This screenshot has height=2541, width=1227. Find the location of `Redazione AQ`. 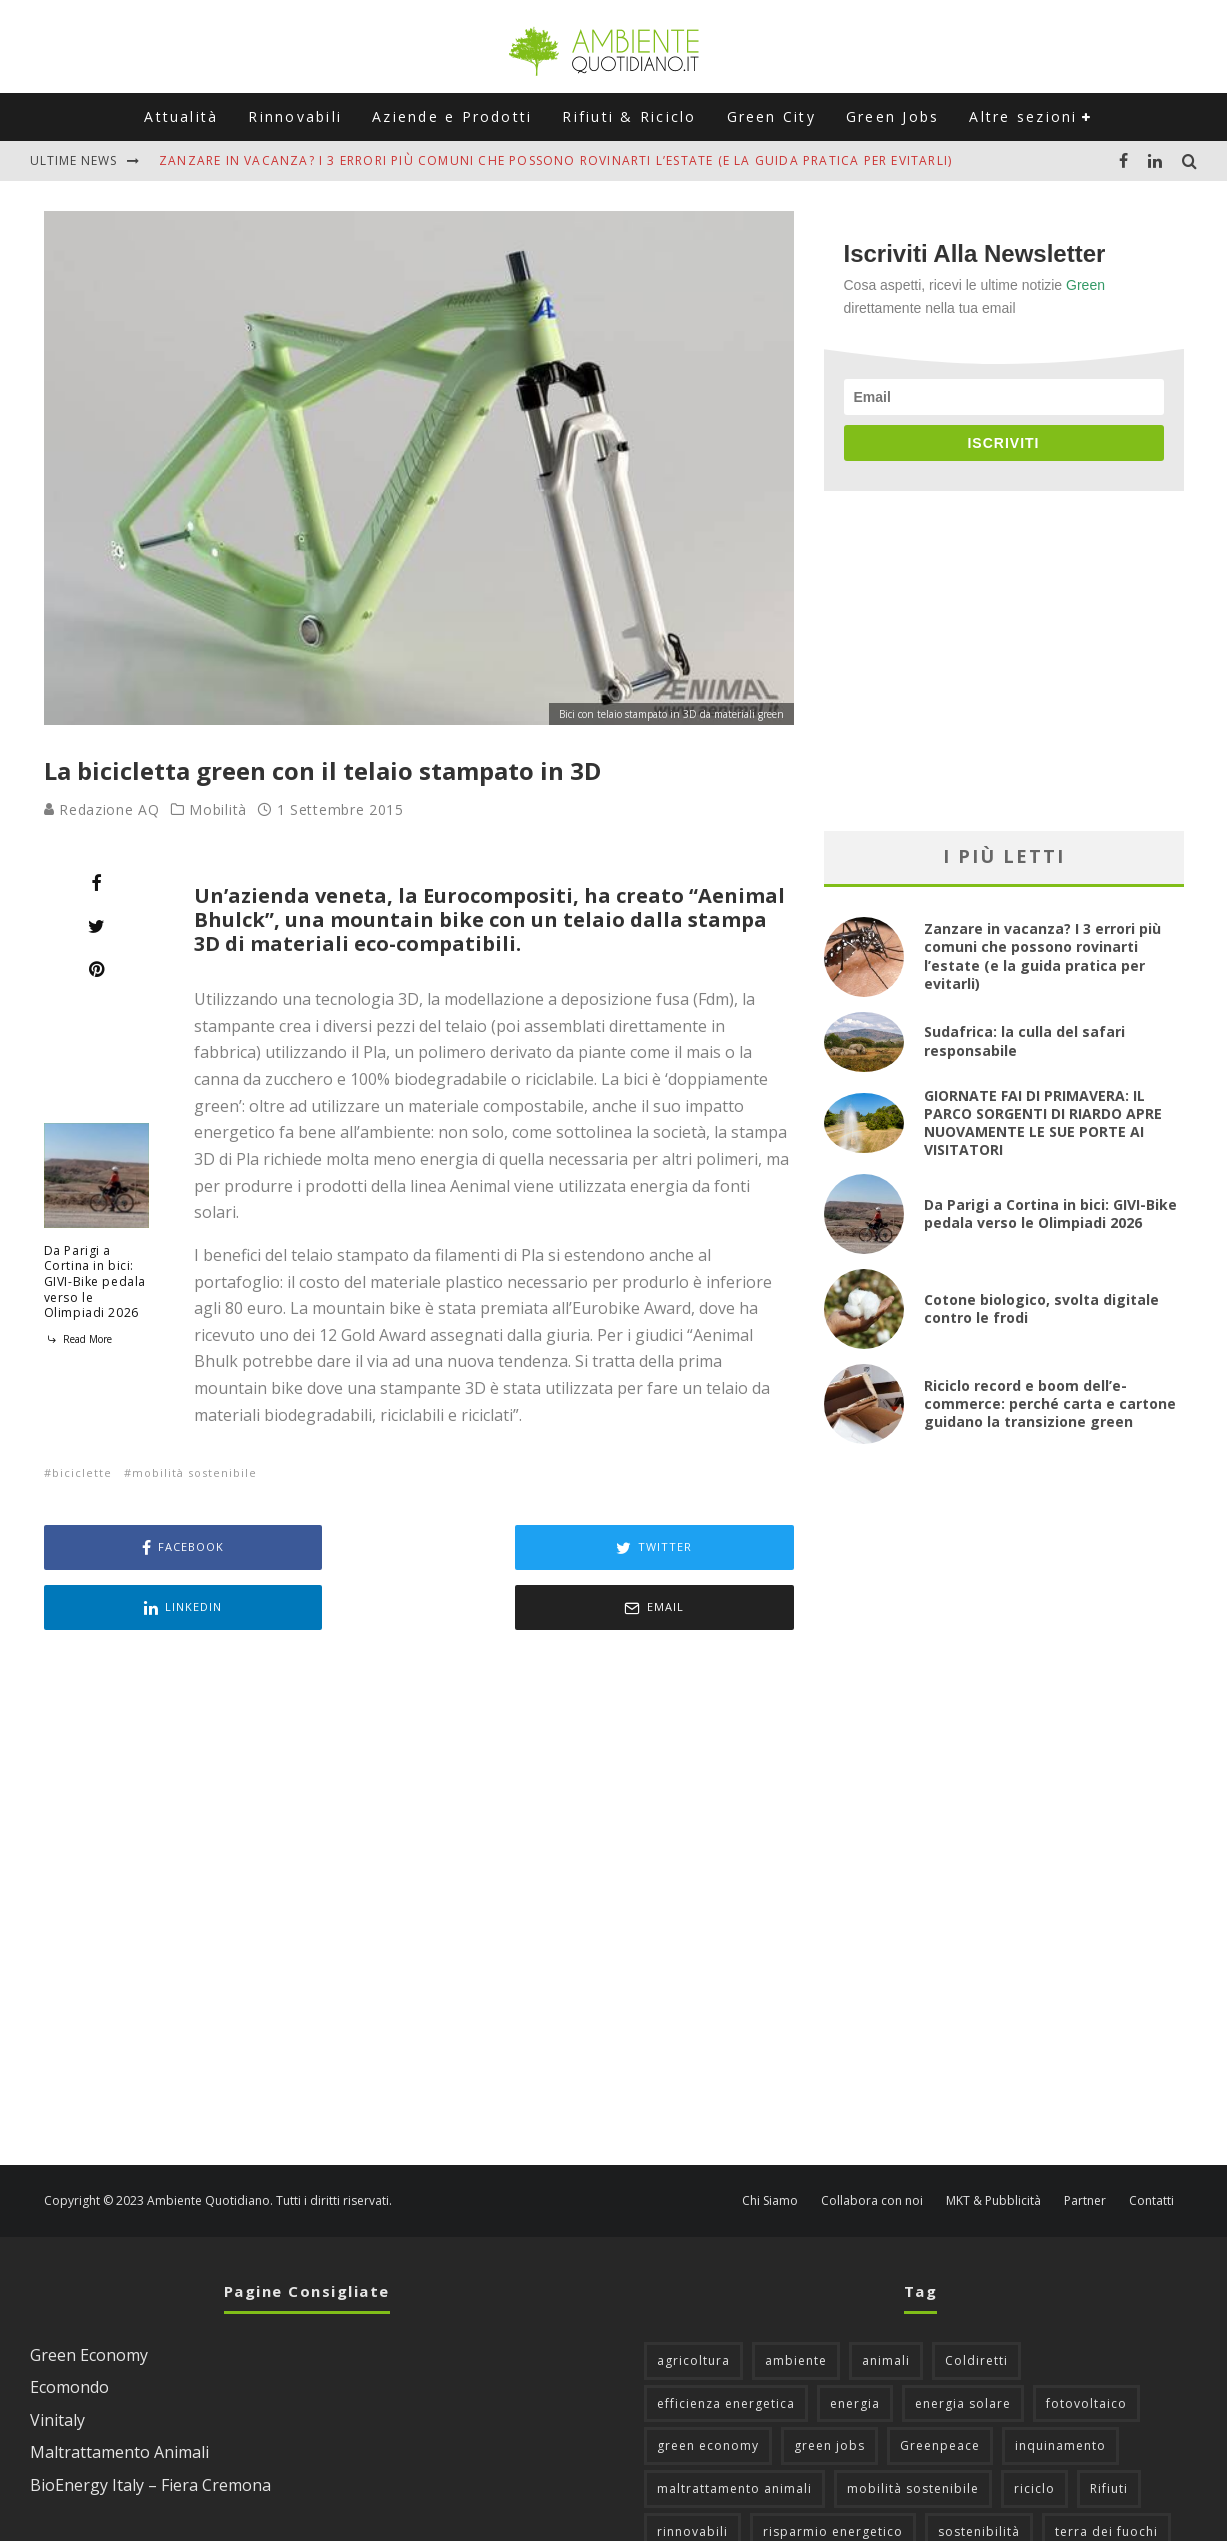

Redazione AQ is located at coordinates (102, 809).